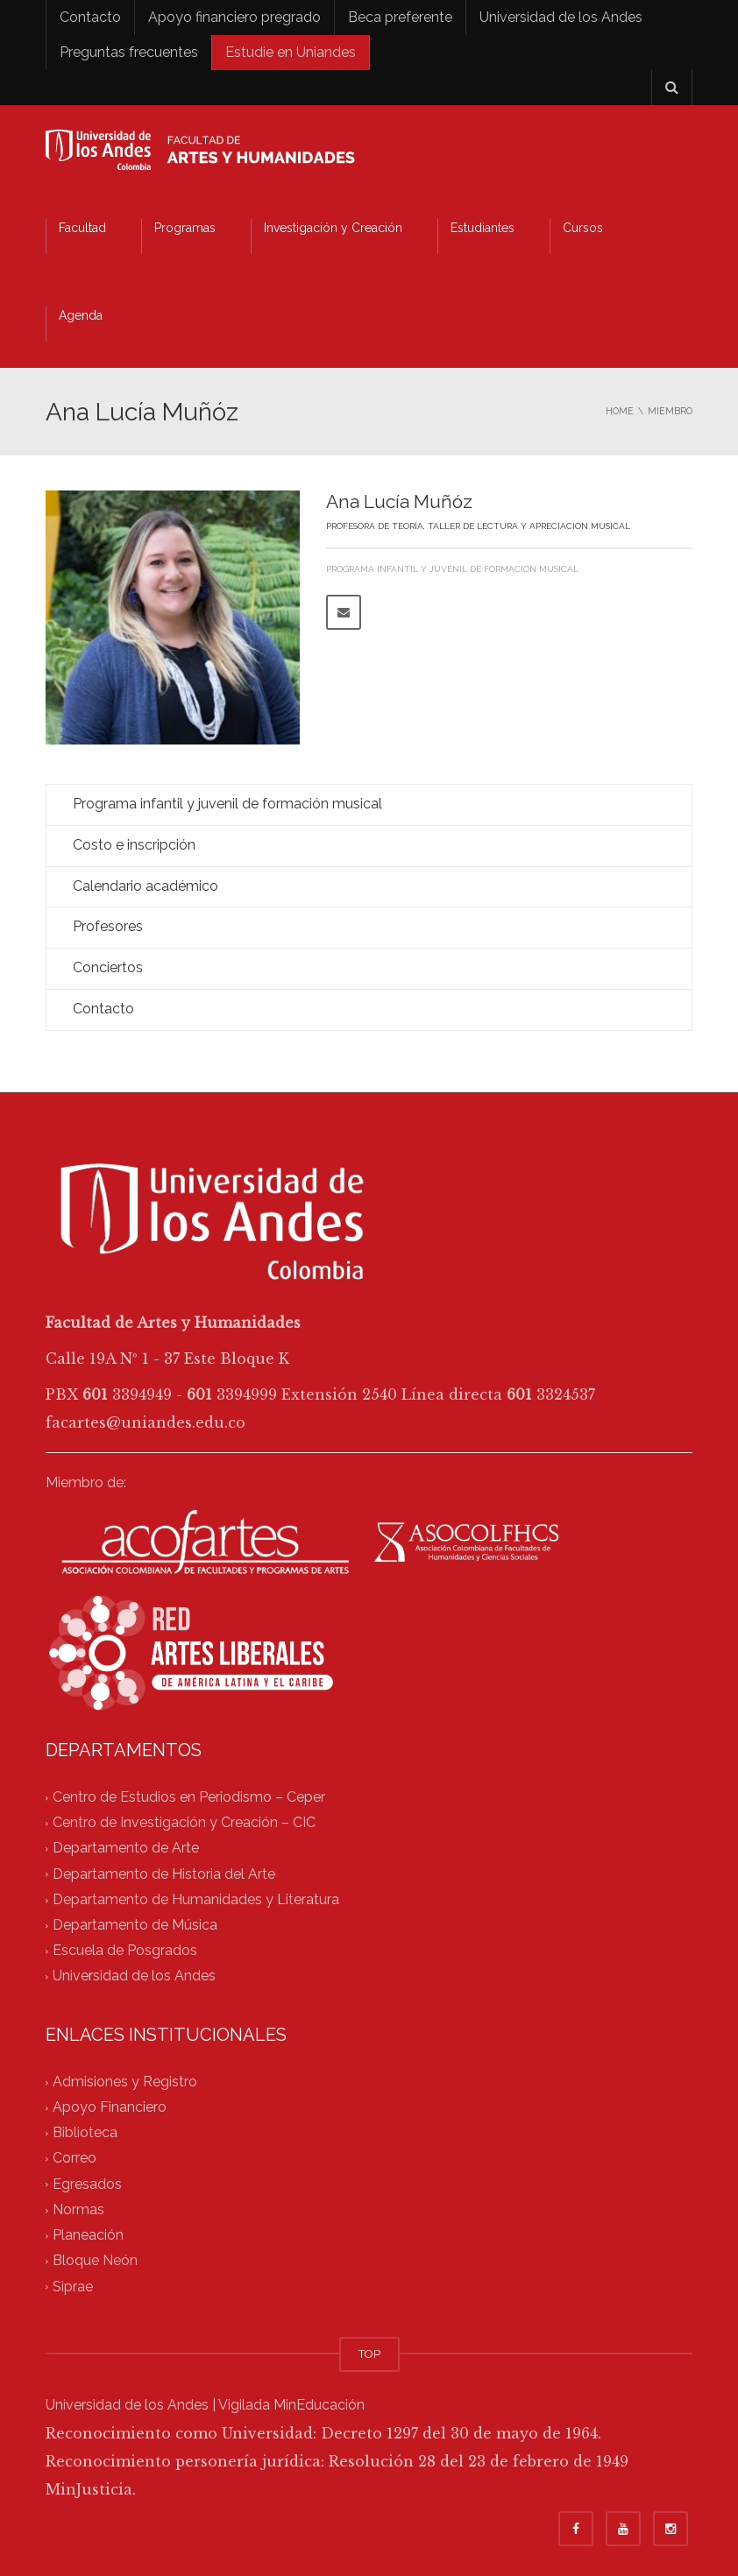  Describe the element at coordinates (196, 1899) in the screenshot. I see `Departamento de Humanidades y Literatura` at that location.